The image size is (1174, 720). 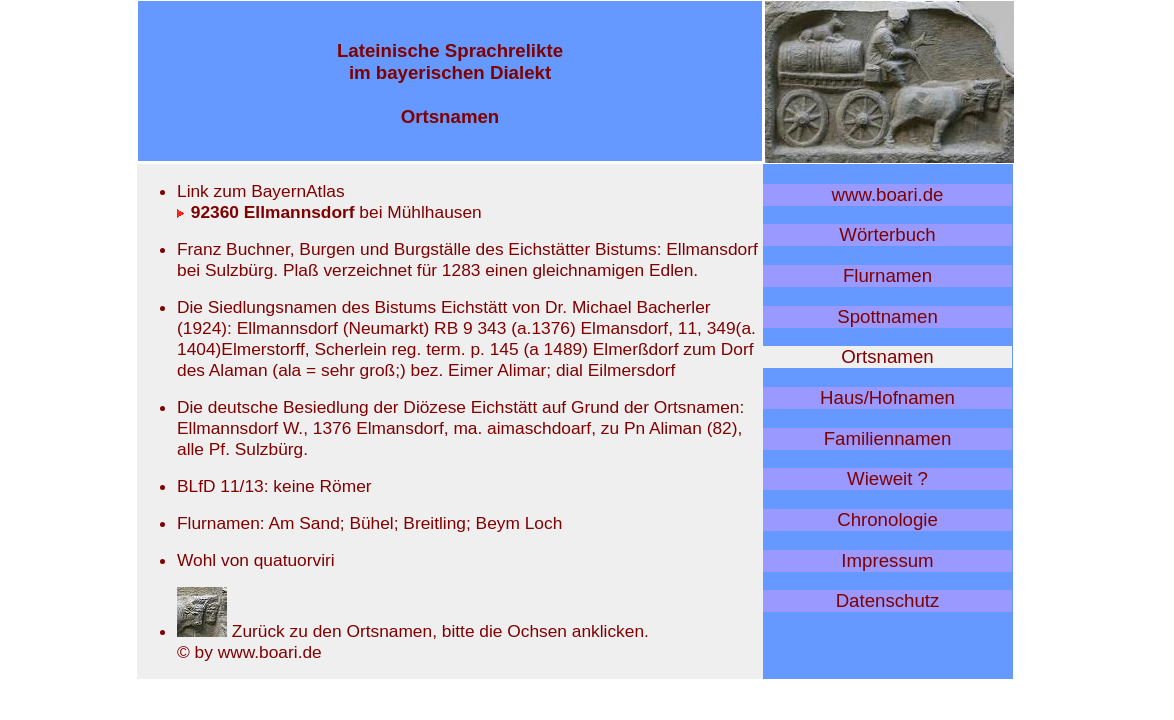 I want to click on Impressum, so click(x=887, y=560).